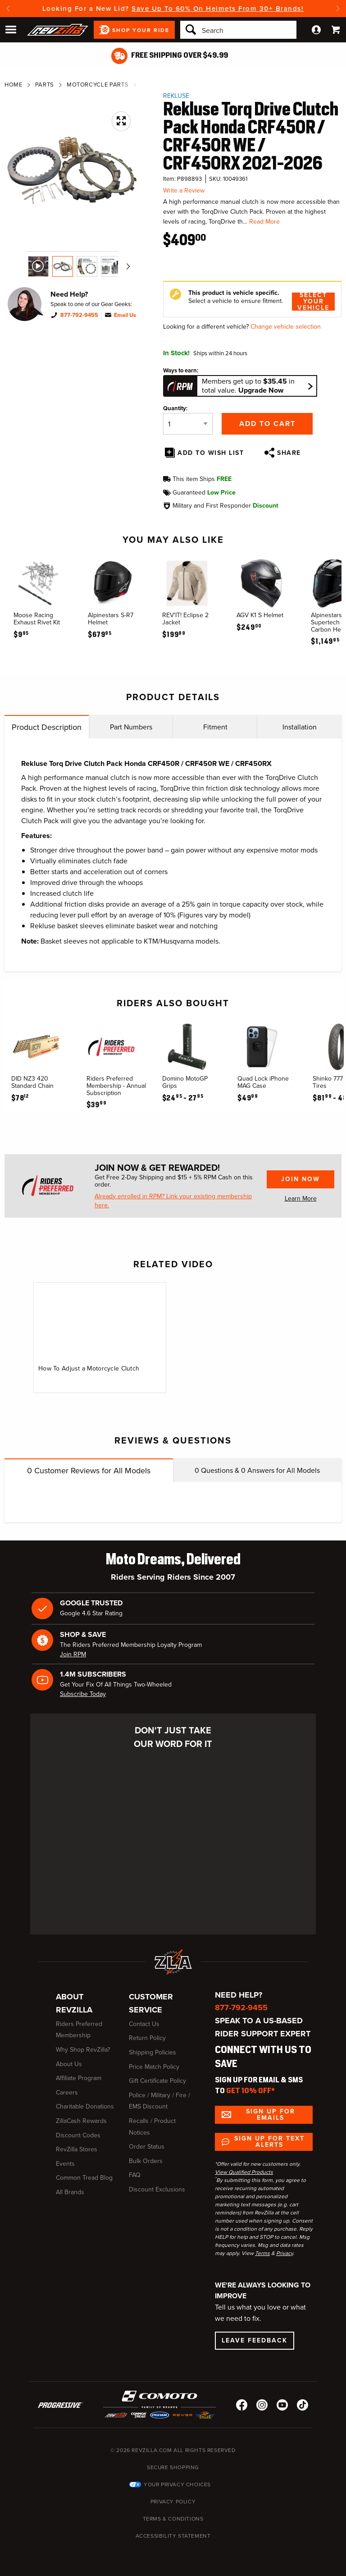 This screenshot has height=2576, width=346. Describe the element at coordinates (125, 315) in the screenshot. I see `Email Us` at that location.